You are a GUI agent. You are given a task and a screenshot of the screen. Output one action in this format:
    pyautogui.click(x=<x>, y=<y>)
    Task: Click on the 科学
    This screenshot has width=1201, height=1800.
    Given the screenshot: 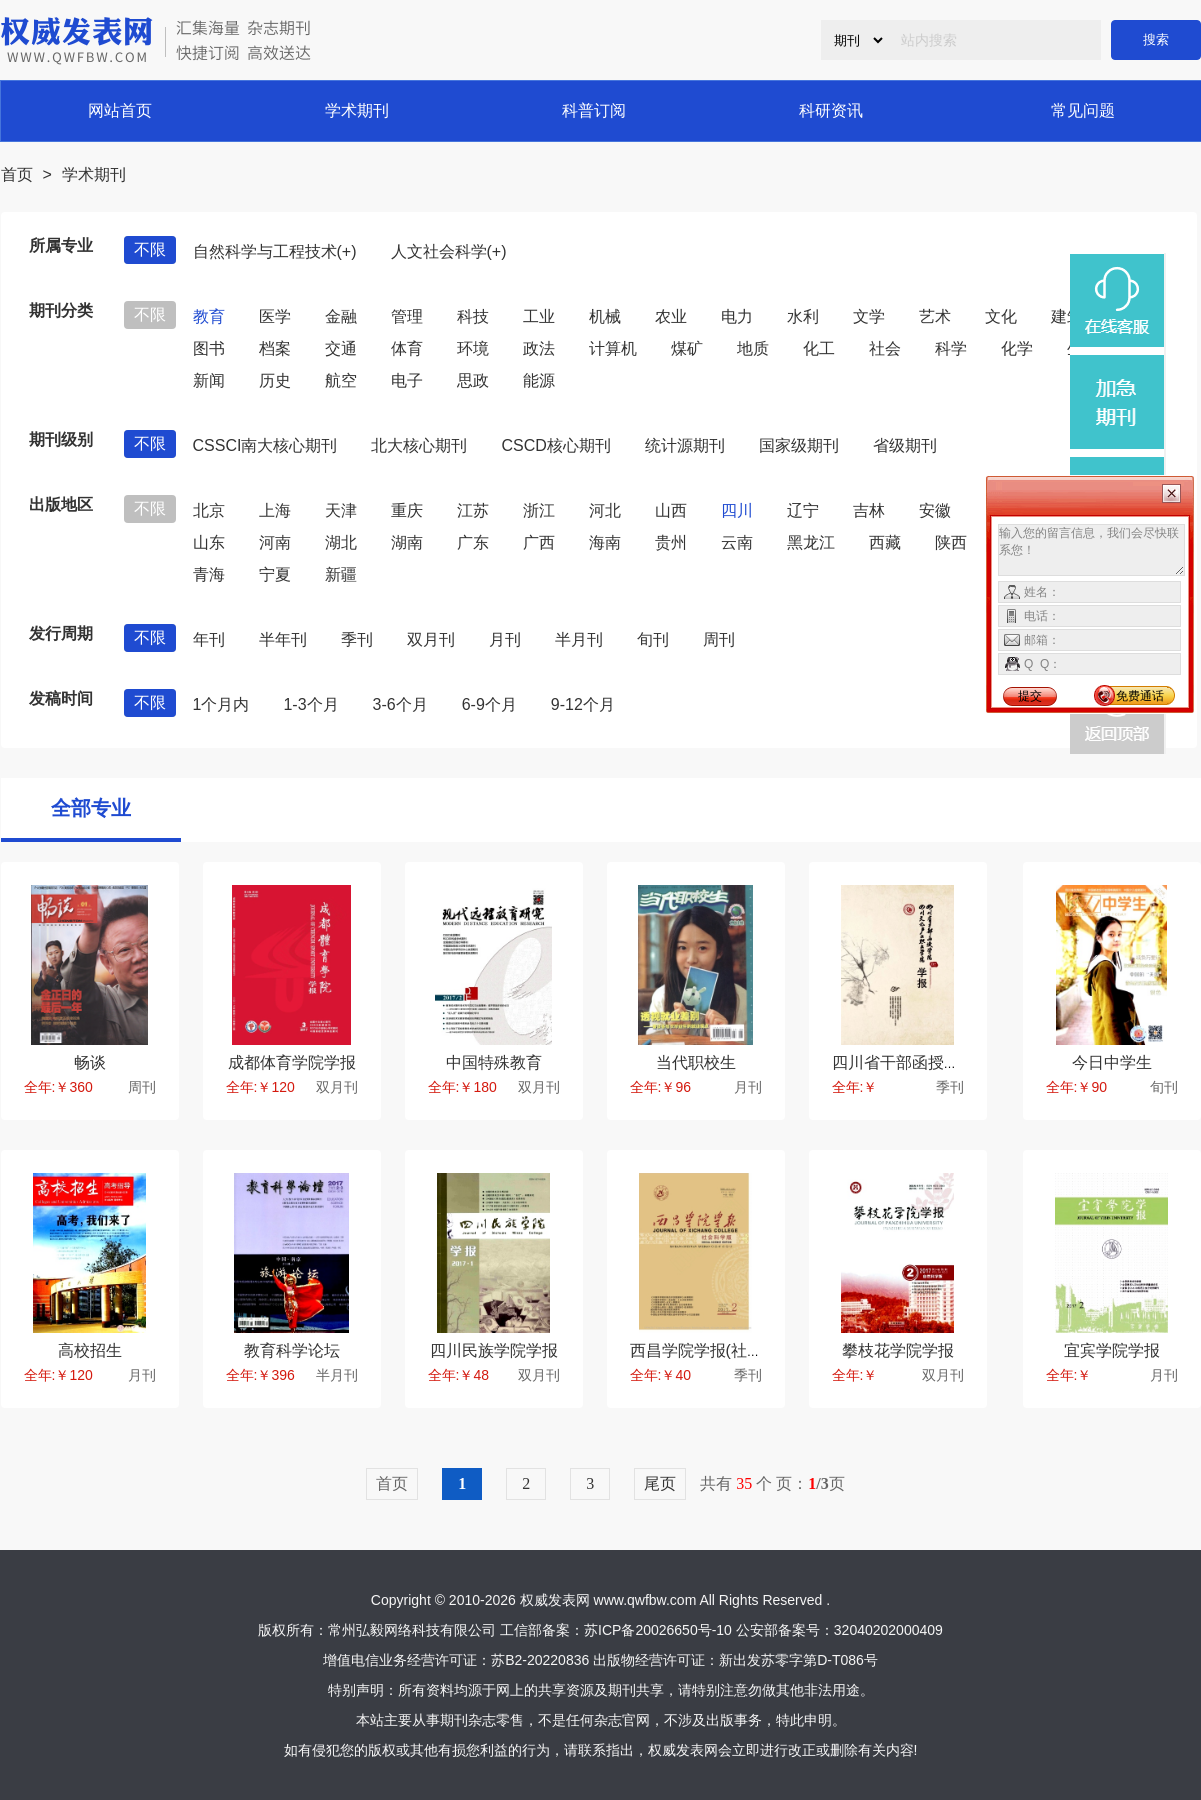 What is the action you would take?
    pyautogui.click(x=951, y=348)
    